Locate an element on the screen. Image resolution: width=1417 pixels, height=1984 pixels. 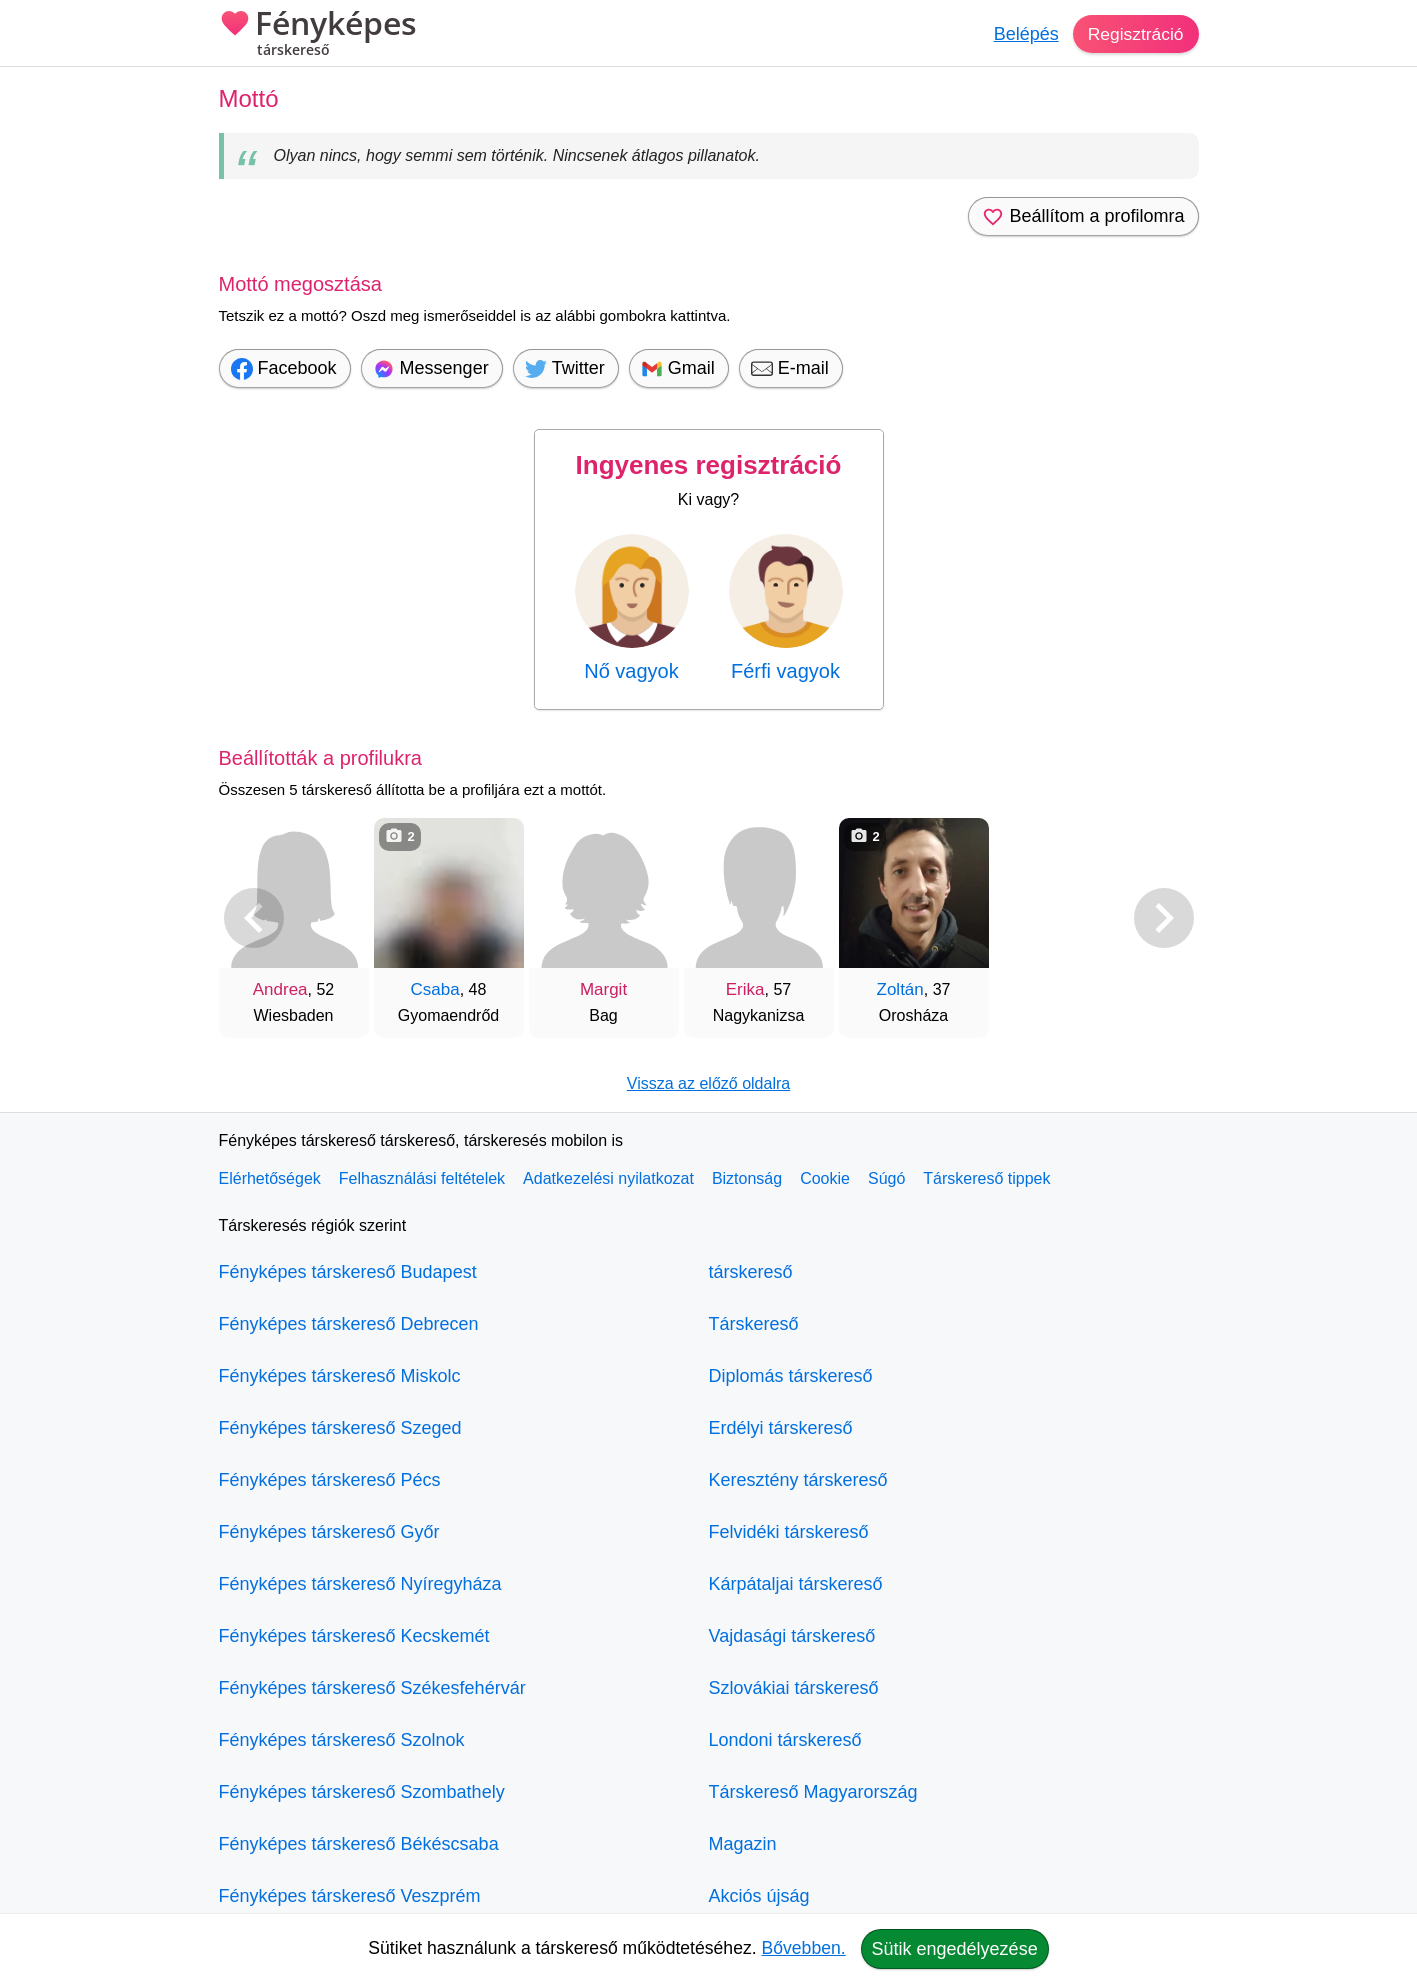
Felhasználási feltételek is located at coordinates (422, 1178).